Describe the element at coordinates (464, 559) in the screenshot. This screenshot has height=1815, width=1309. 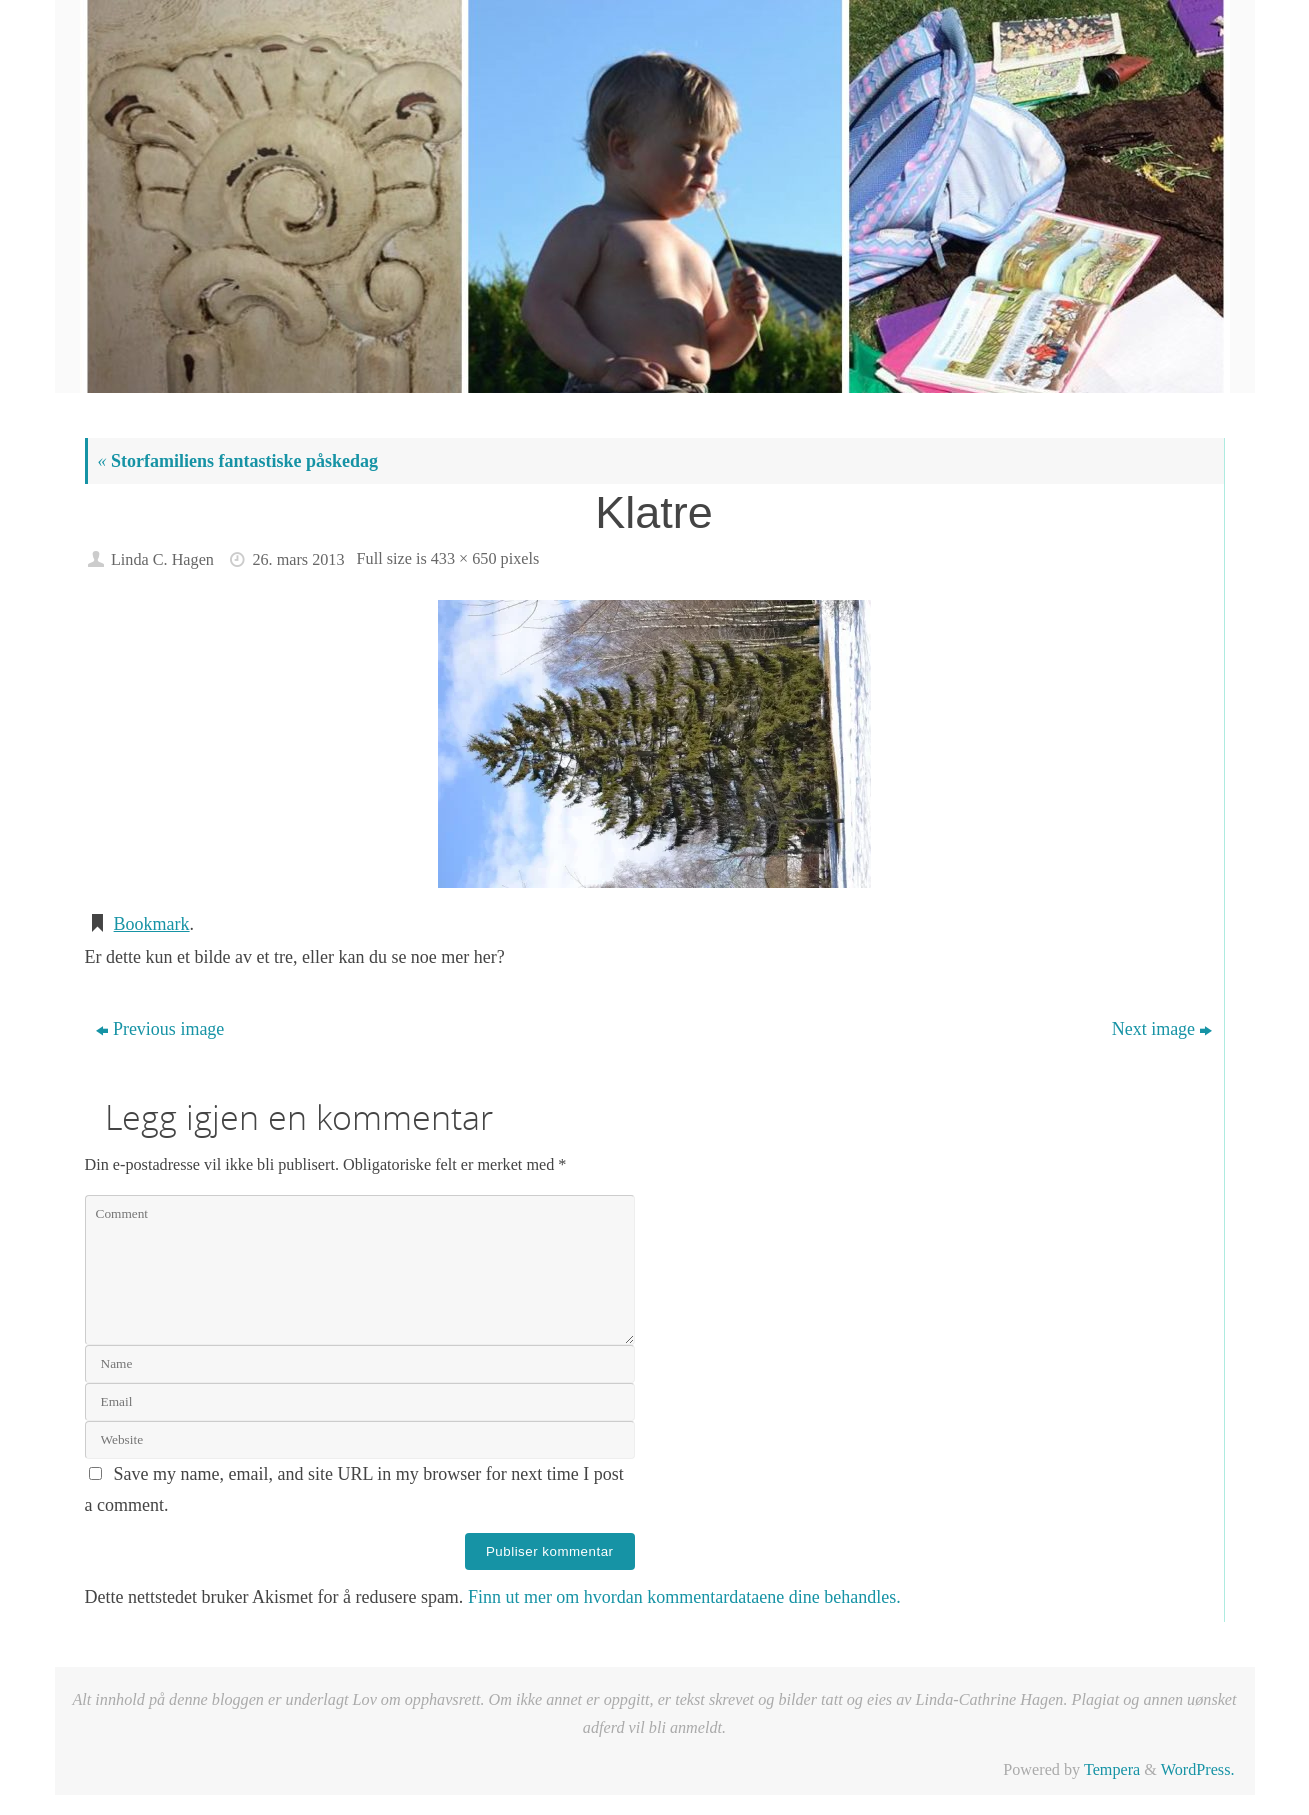
I see `433 × 650` at that location.